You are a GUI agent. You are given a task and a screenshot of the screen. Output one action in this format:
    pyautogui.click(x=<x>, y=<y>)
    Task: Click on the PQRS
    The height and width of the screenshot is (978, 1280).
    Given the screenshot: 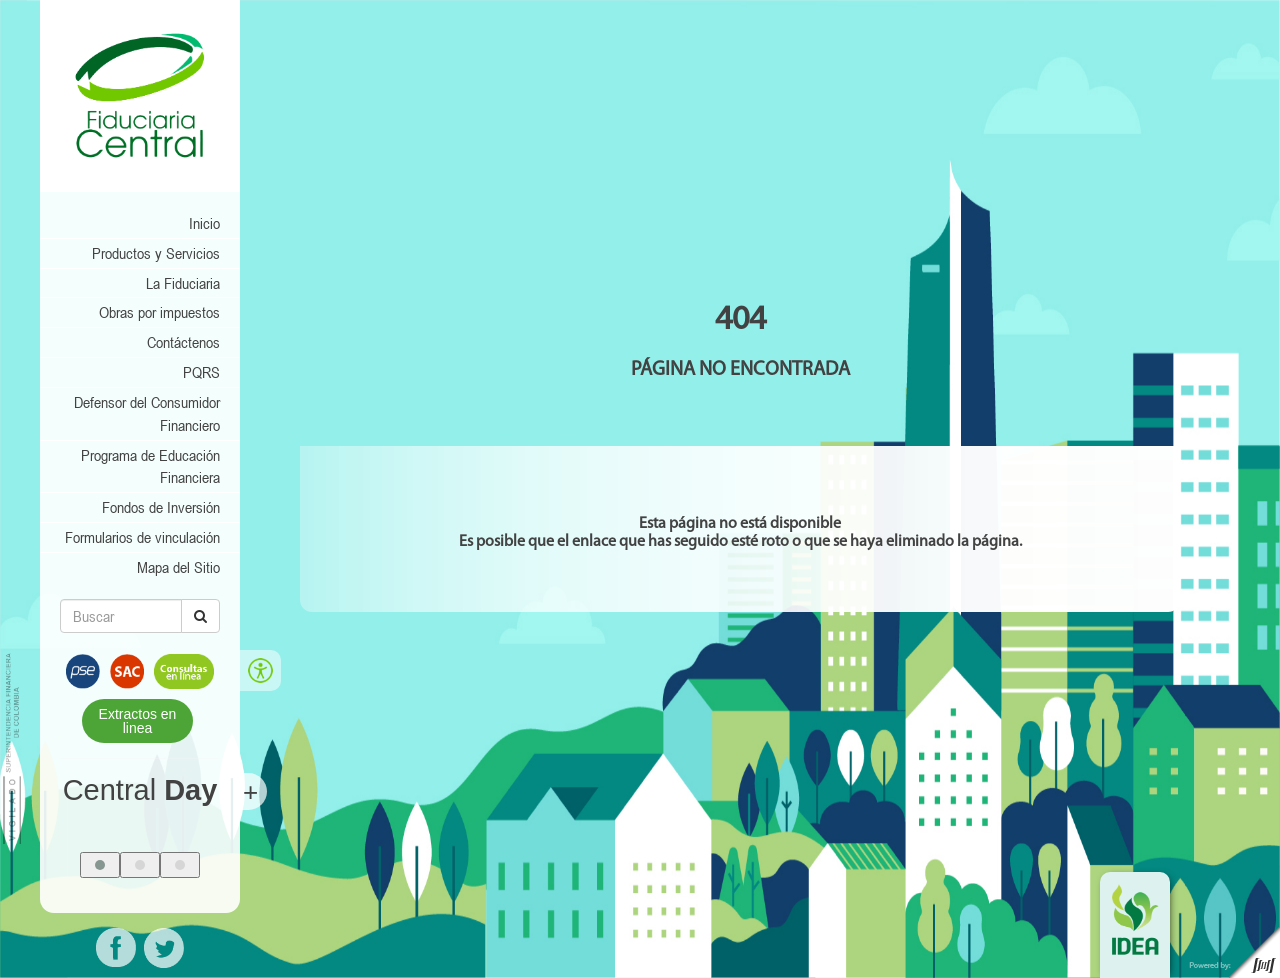 What is the action you would take?
    pyautogui.click(x=201, y=372)
    